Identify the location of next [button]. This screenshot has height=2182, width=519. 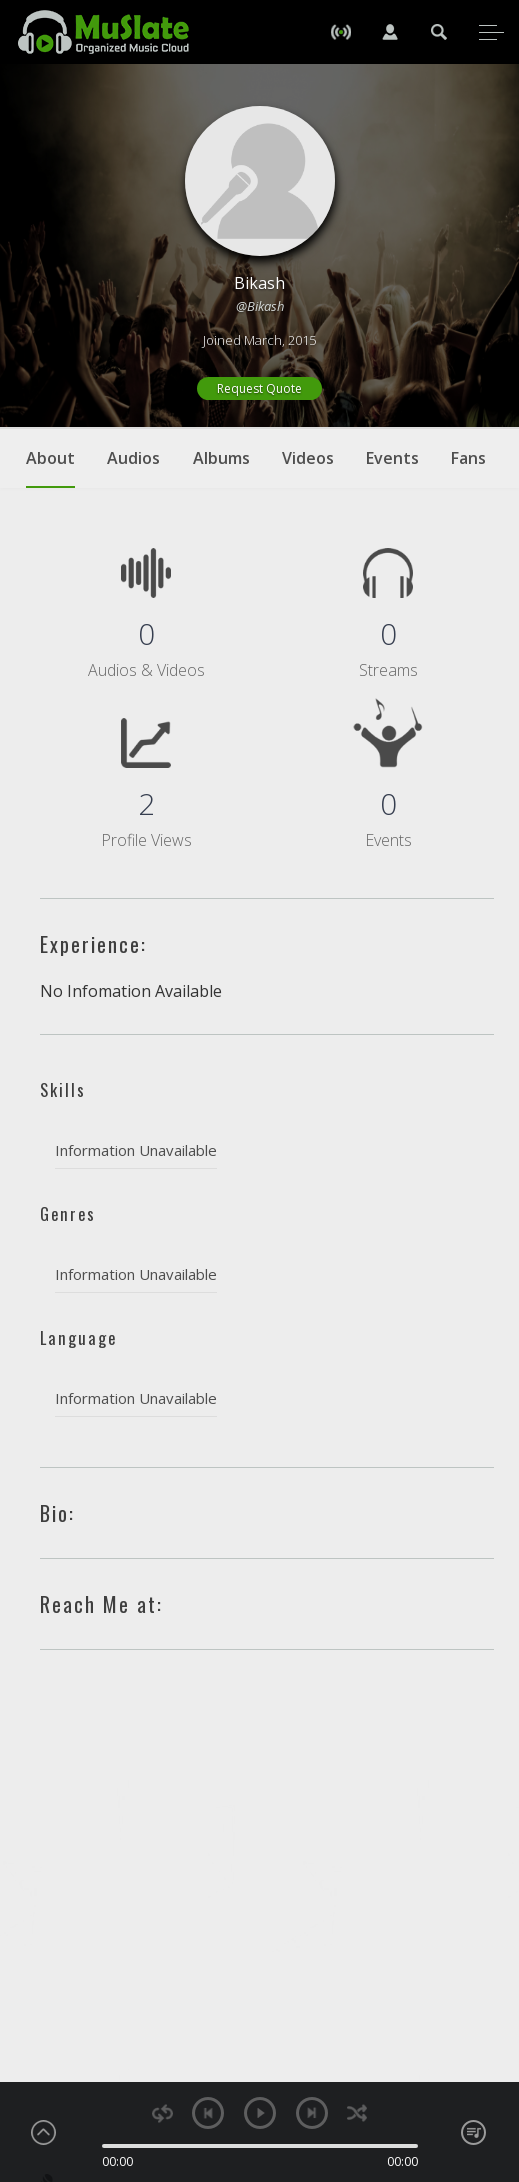
(312, 2113).